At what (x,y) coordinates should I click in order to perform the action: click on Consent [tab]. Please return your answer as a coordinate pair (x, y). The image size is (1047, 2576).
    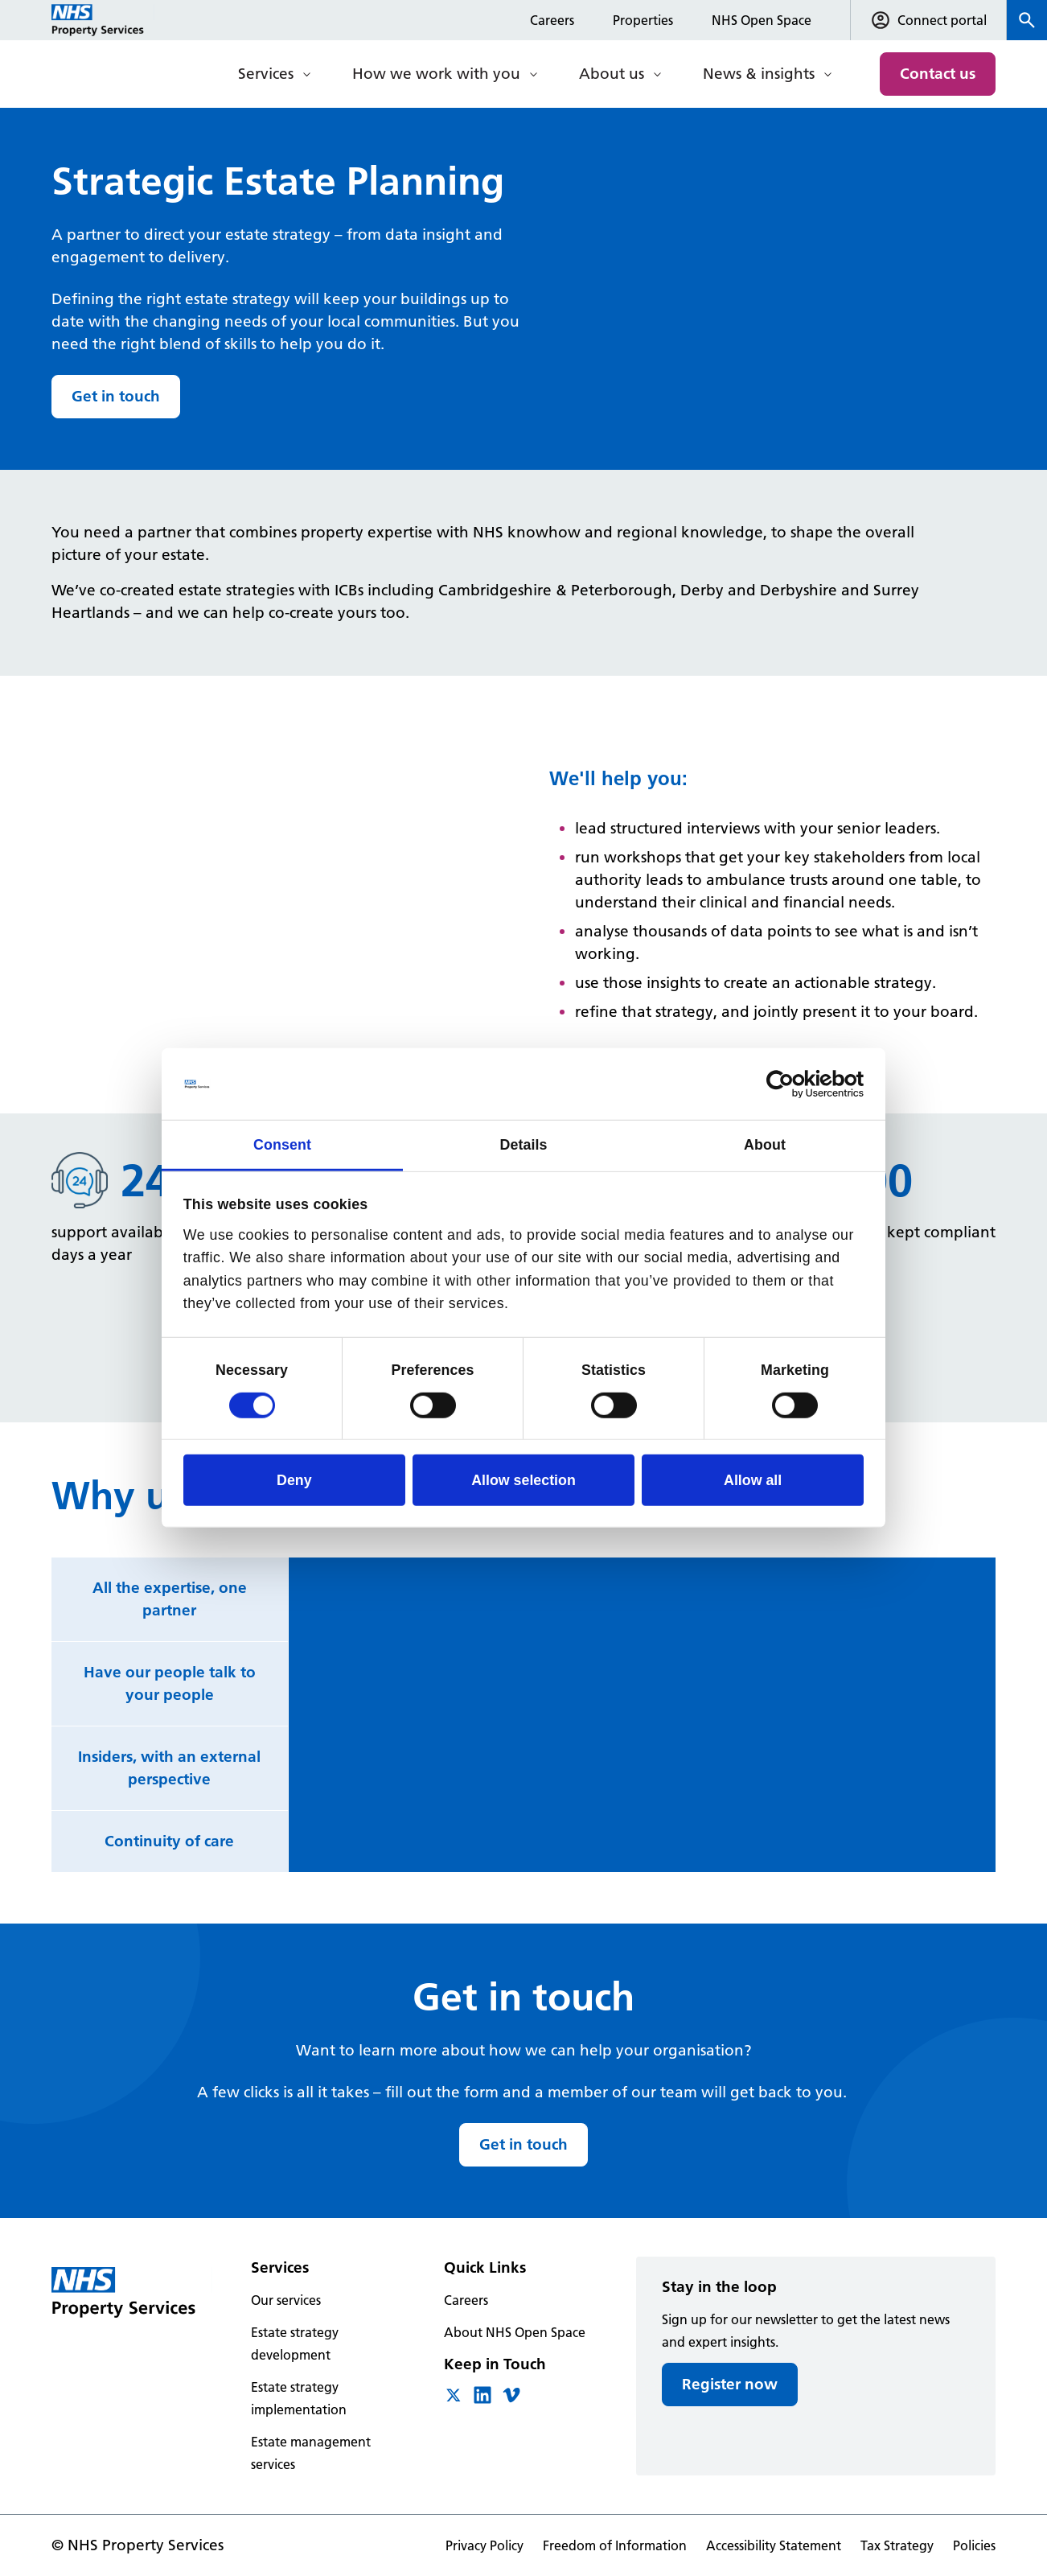
    Looking at the image, I should click on (282, 1145).